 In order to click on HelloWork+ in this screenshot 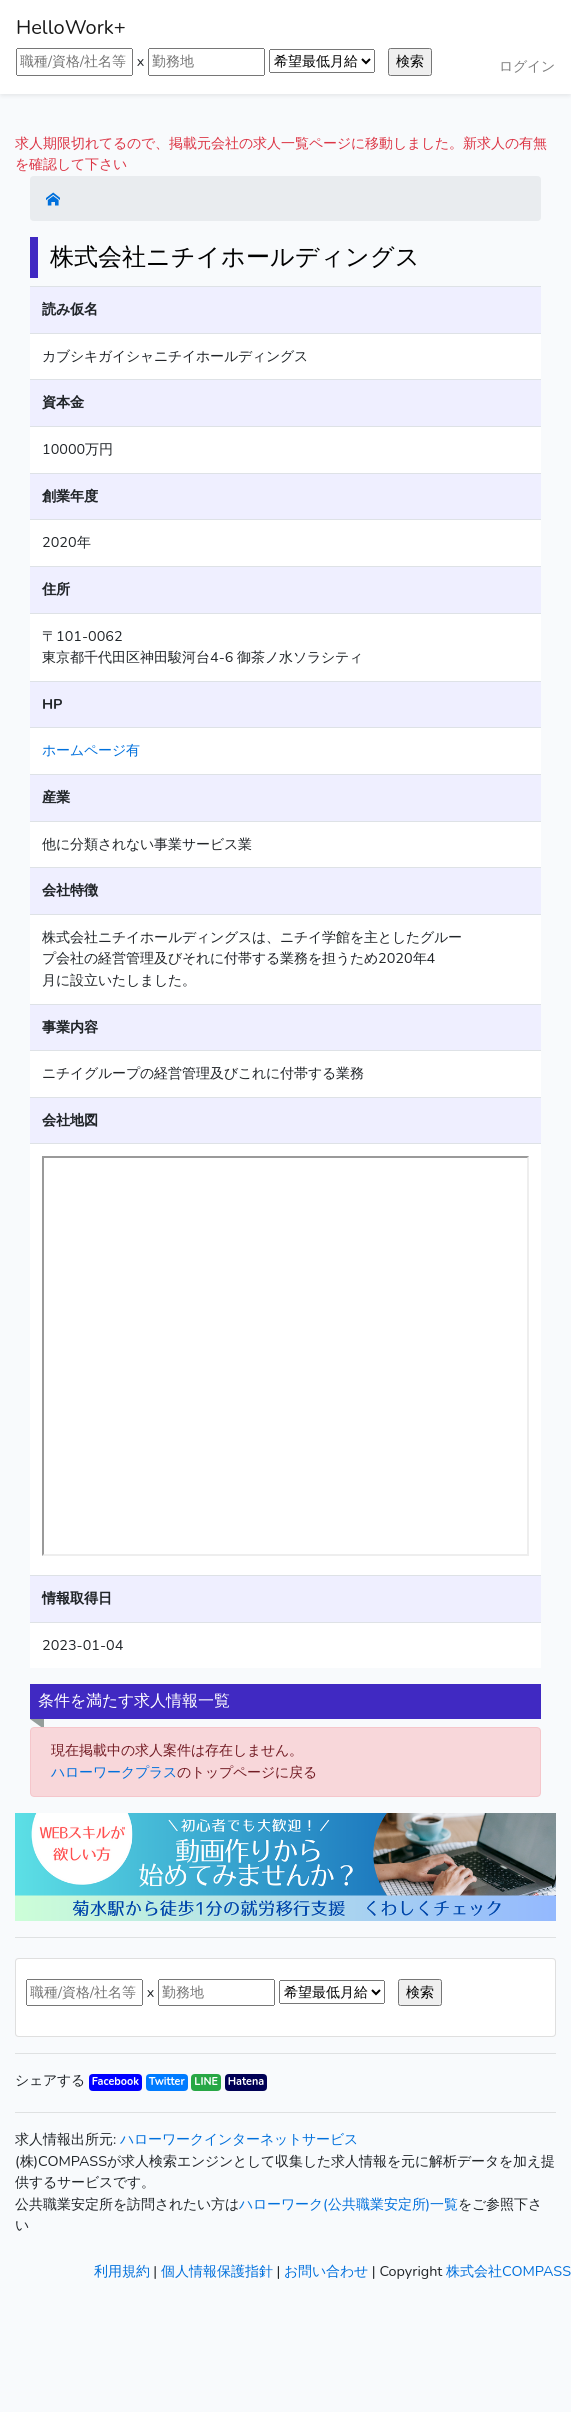, I will do `click(71, 27)`.